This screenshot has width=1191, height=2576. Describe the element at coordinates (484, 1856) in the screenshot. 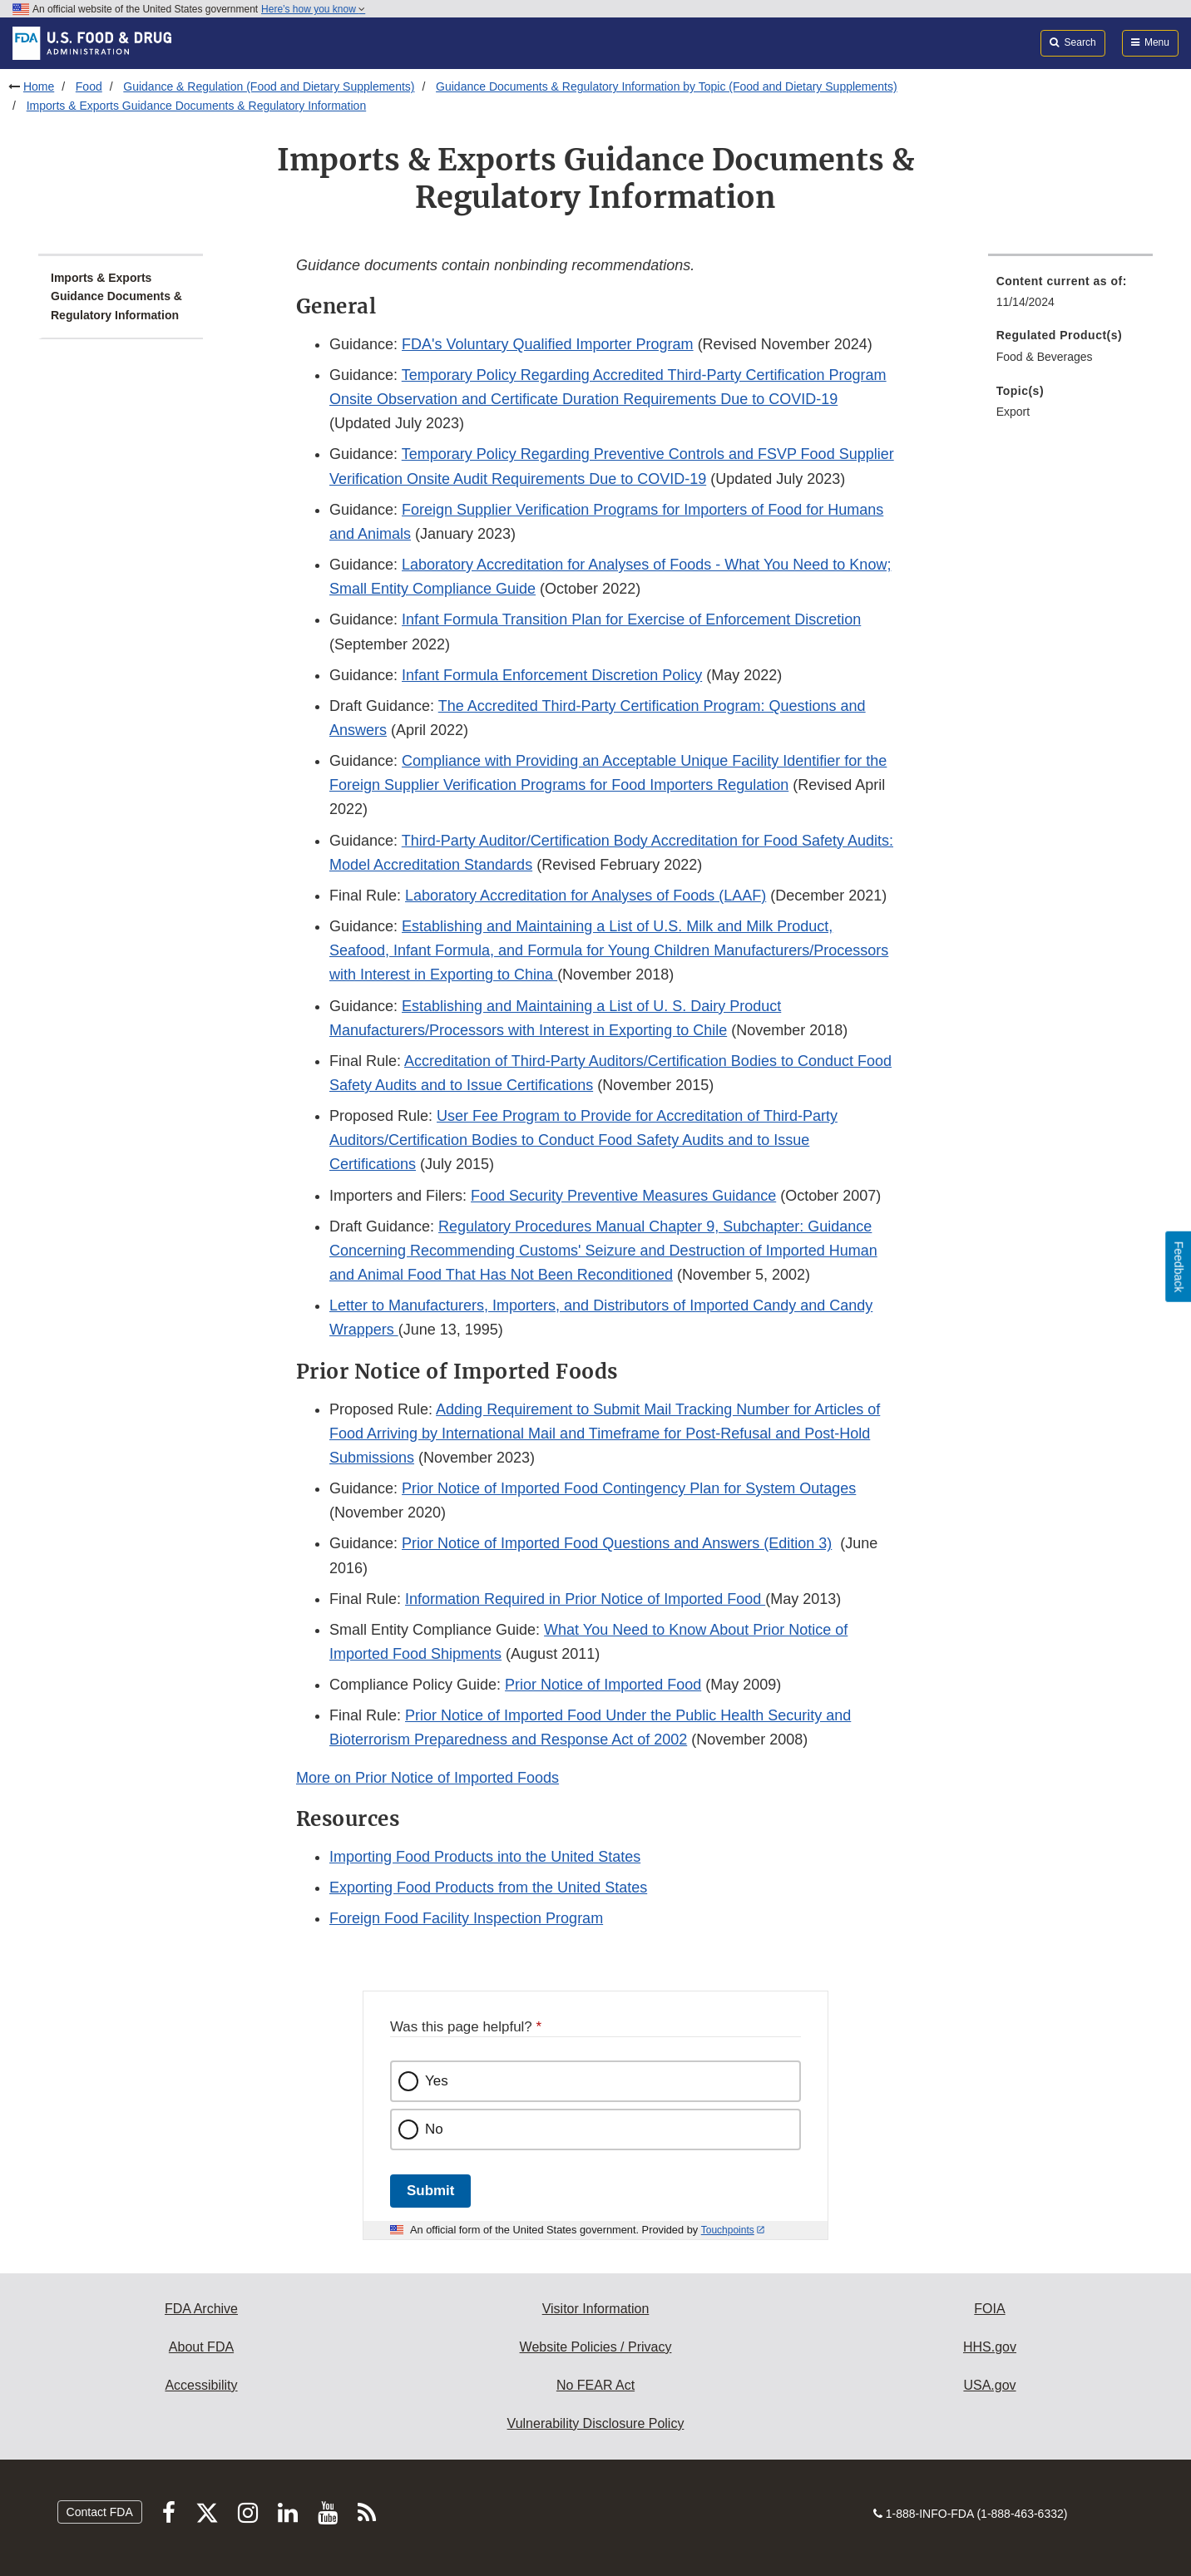

I see `Importing Food Products into the United States` at that location.